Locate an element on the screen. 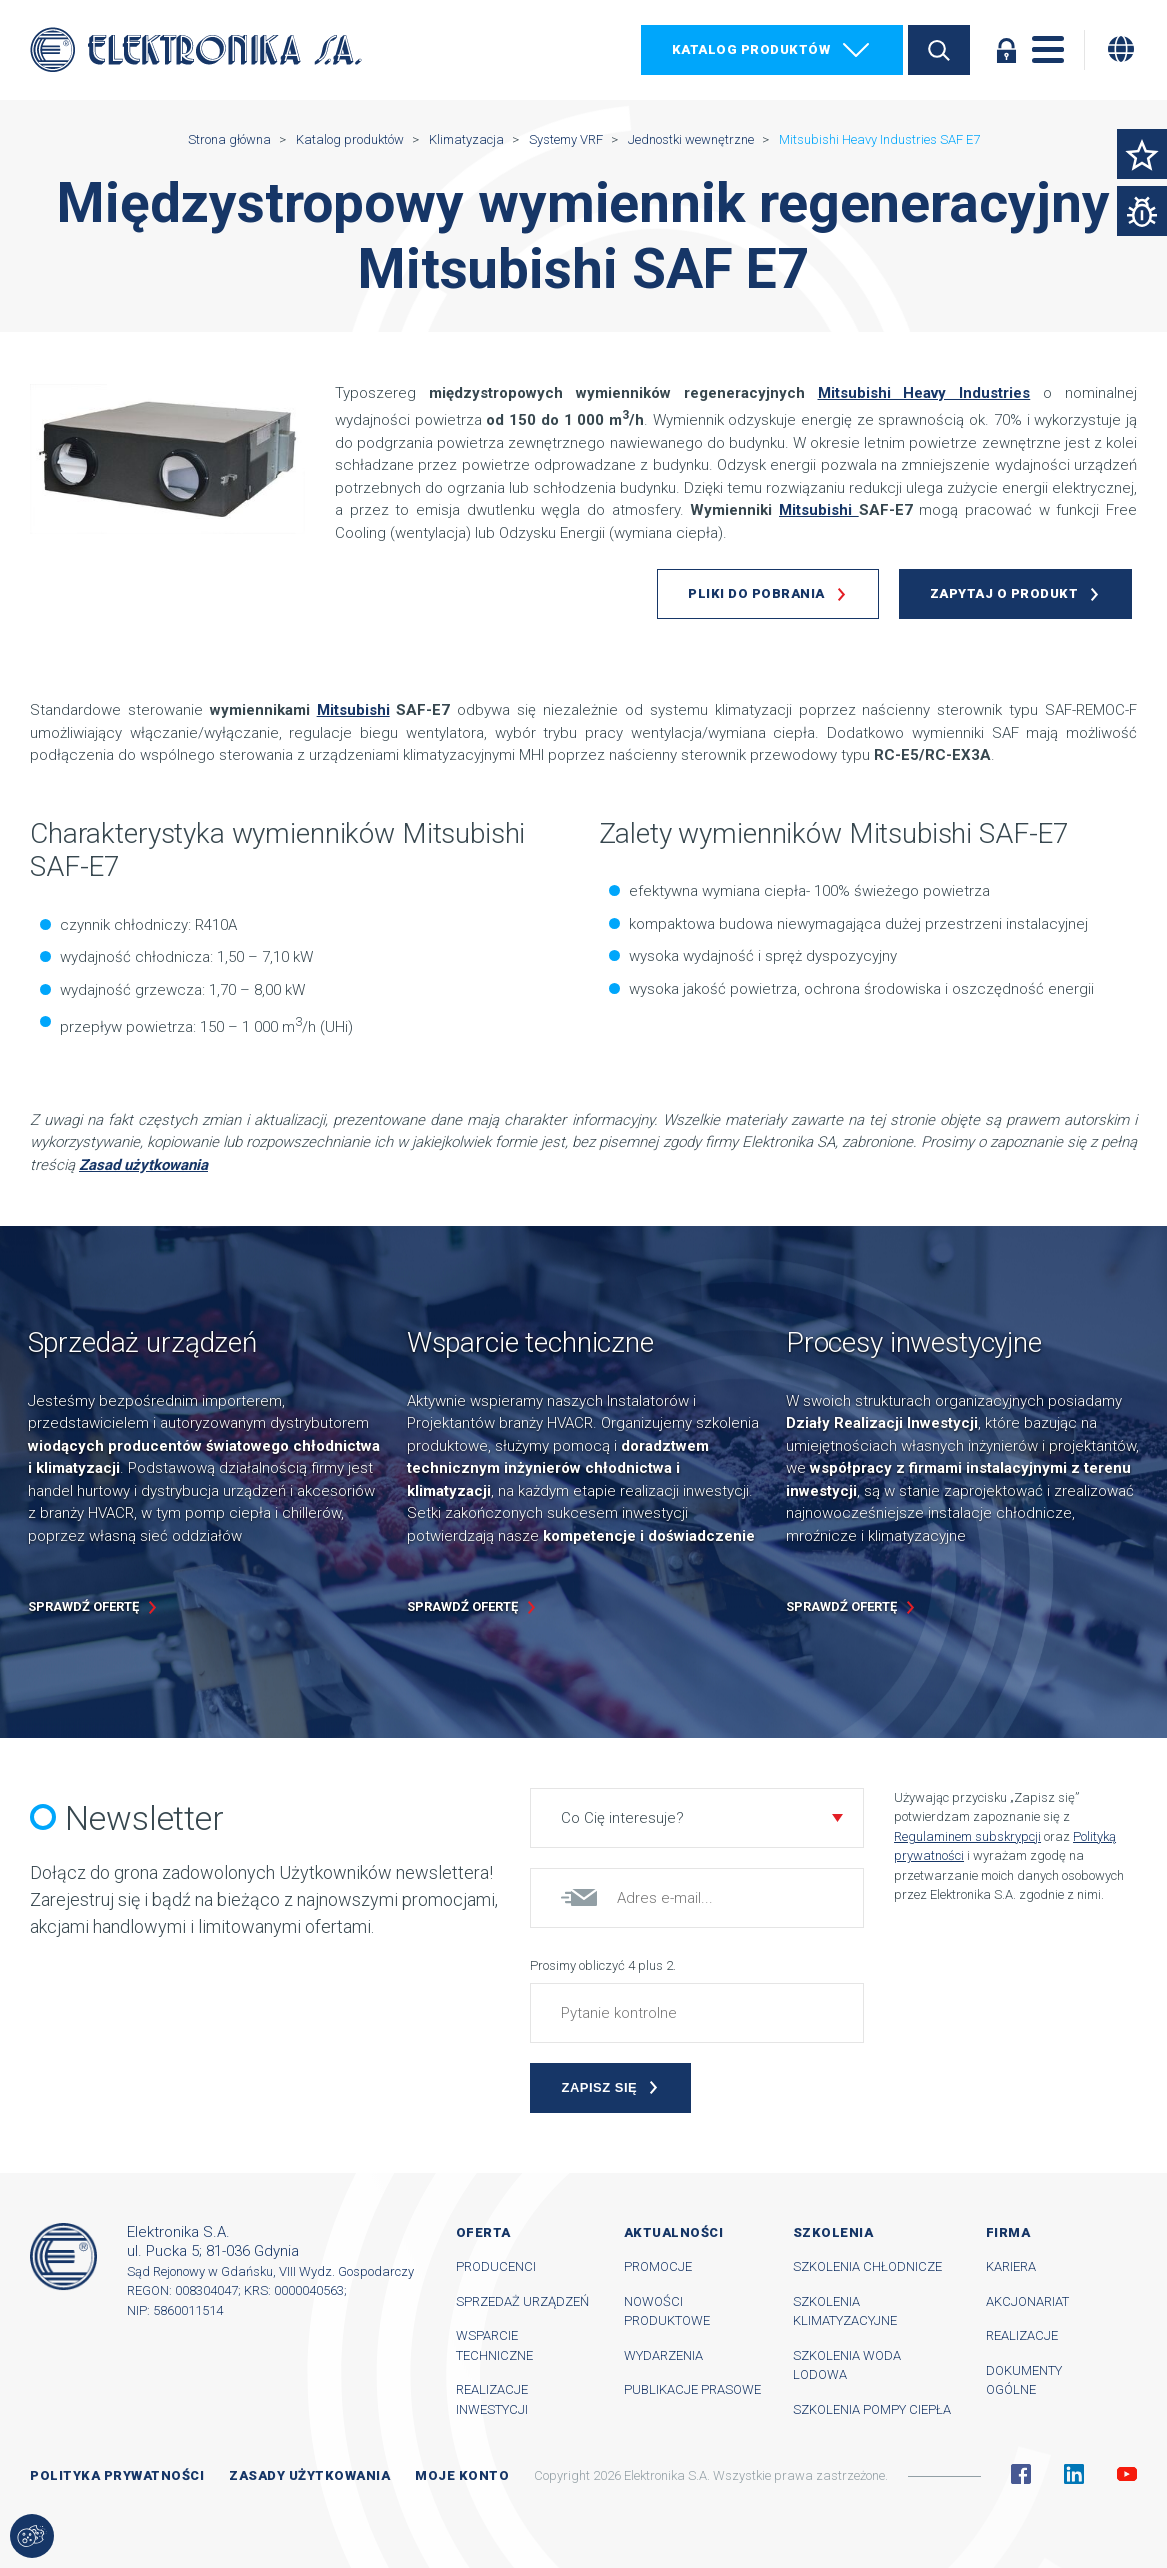  Publikacje prasowe is located at coordinates (692, 2389).